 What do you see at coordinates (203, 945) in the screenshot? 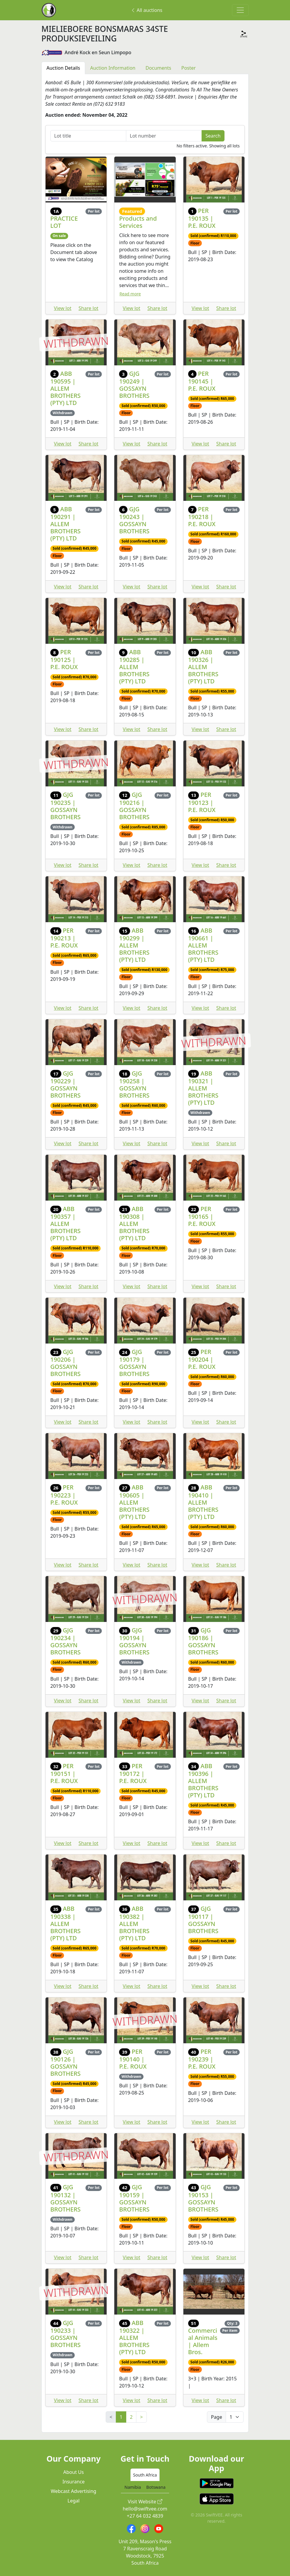
I see `ABB 190661 | ALLEM BROTHERS (PTY) LTD` at bounding box center [203, 945].